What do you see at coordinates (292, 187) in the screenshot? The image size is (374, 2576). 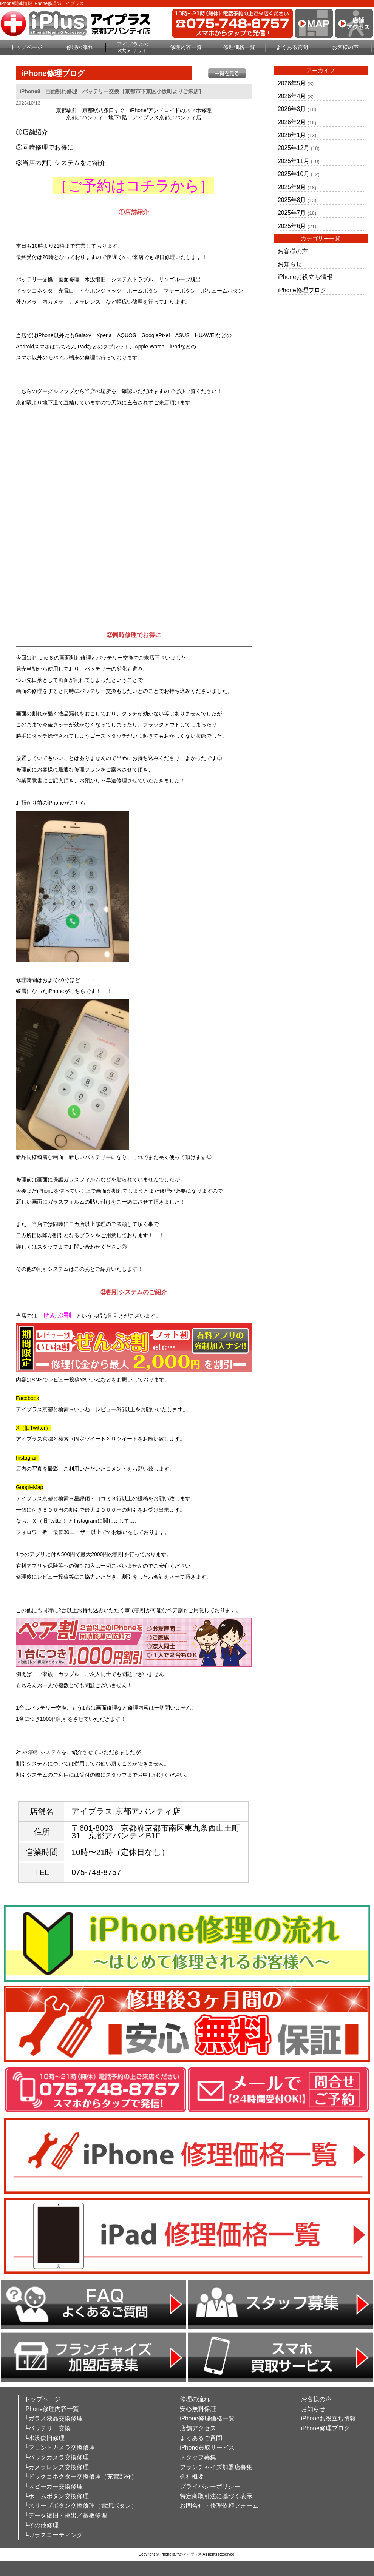 I see `2025年9月` at bounding box center [292, 187].